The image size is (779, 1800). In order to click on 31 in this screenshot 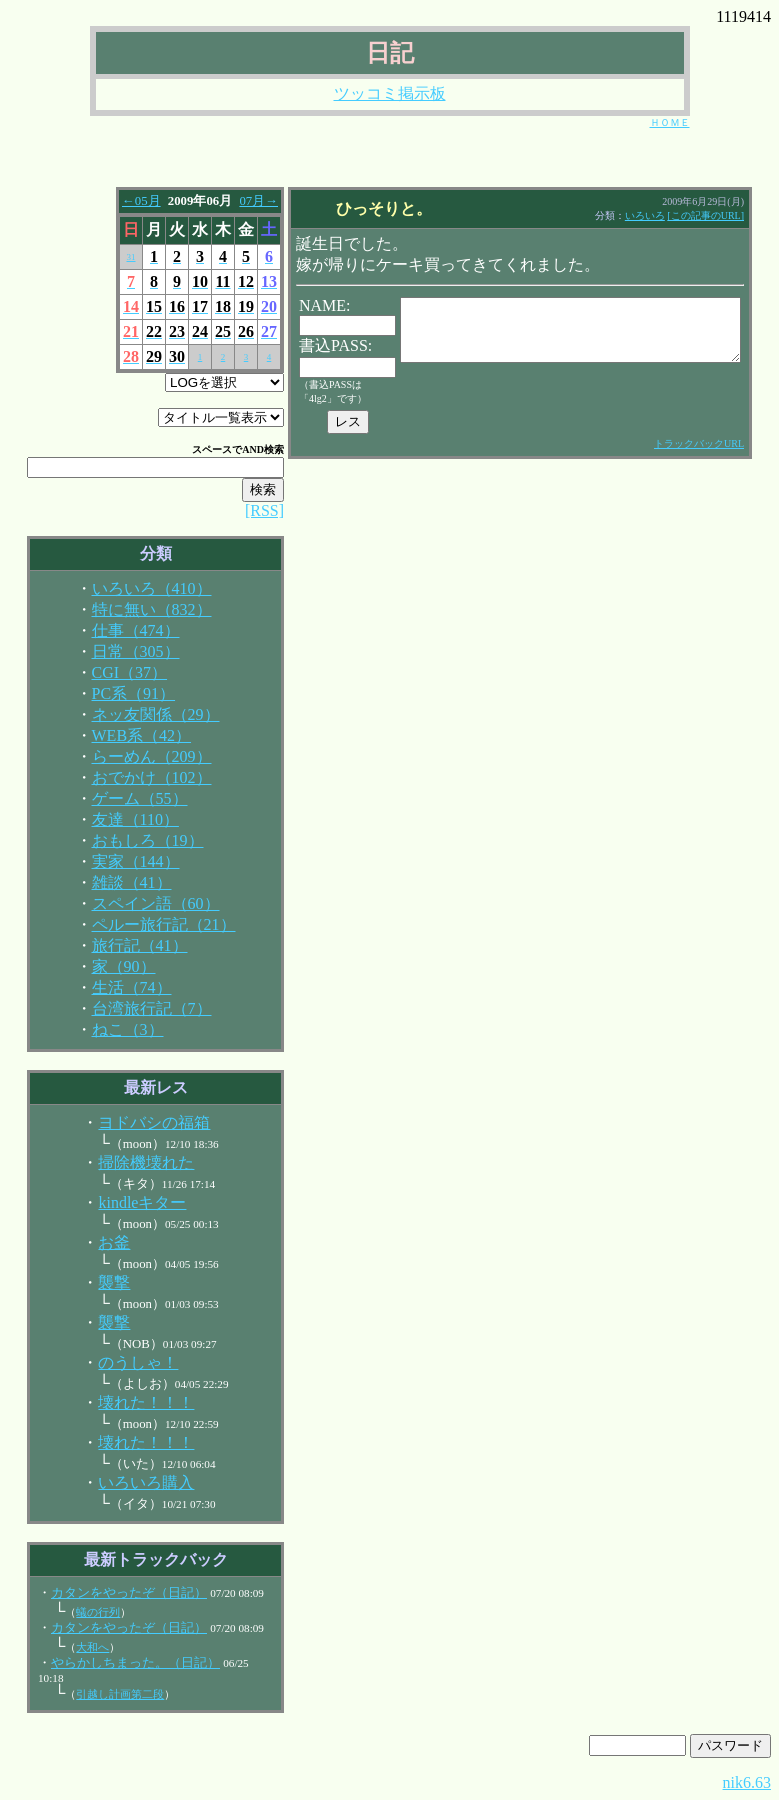, I will do `click(115, 257)`.